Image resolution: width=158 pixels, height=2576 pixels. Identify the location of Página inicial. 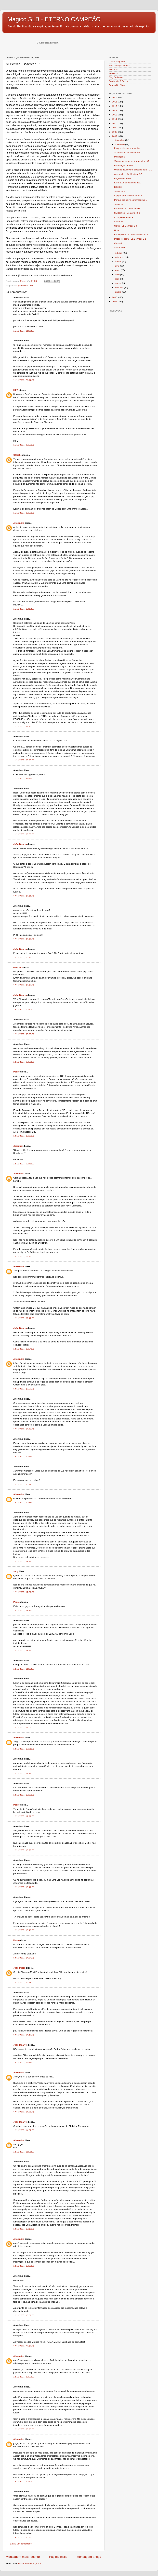
(58, 2556).